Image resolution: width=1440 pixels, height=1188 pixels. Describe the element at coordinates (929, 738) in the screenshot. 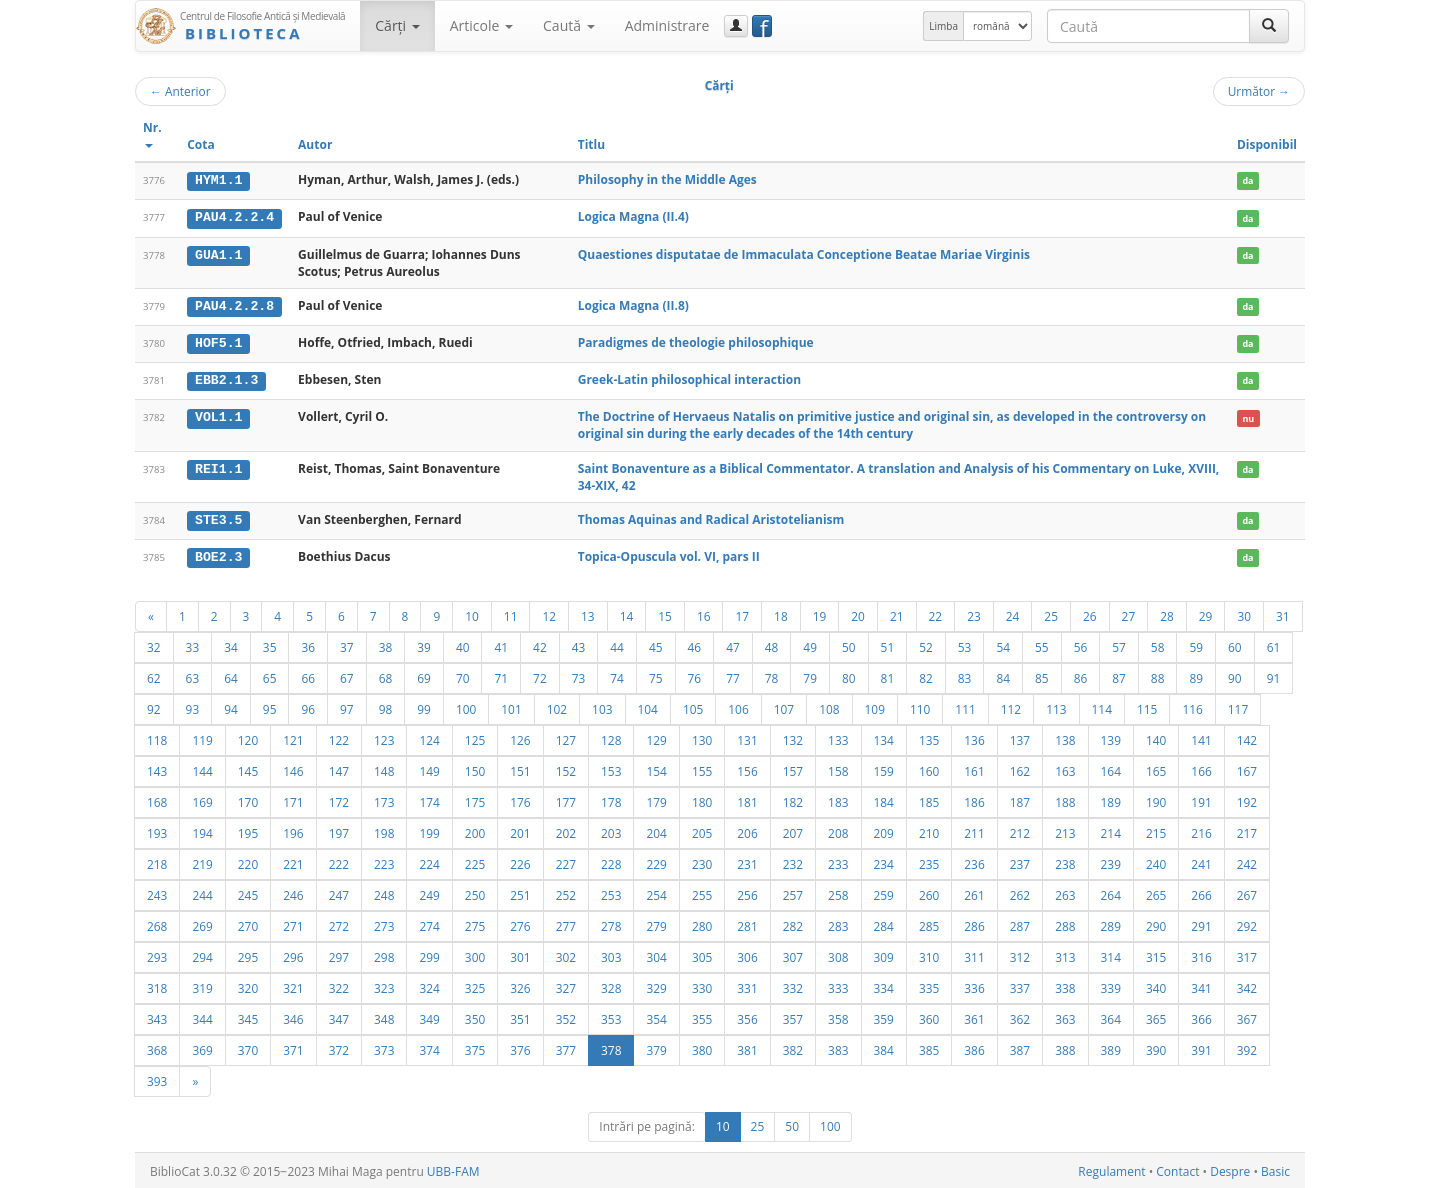

I see `135` at that location.